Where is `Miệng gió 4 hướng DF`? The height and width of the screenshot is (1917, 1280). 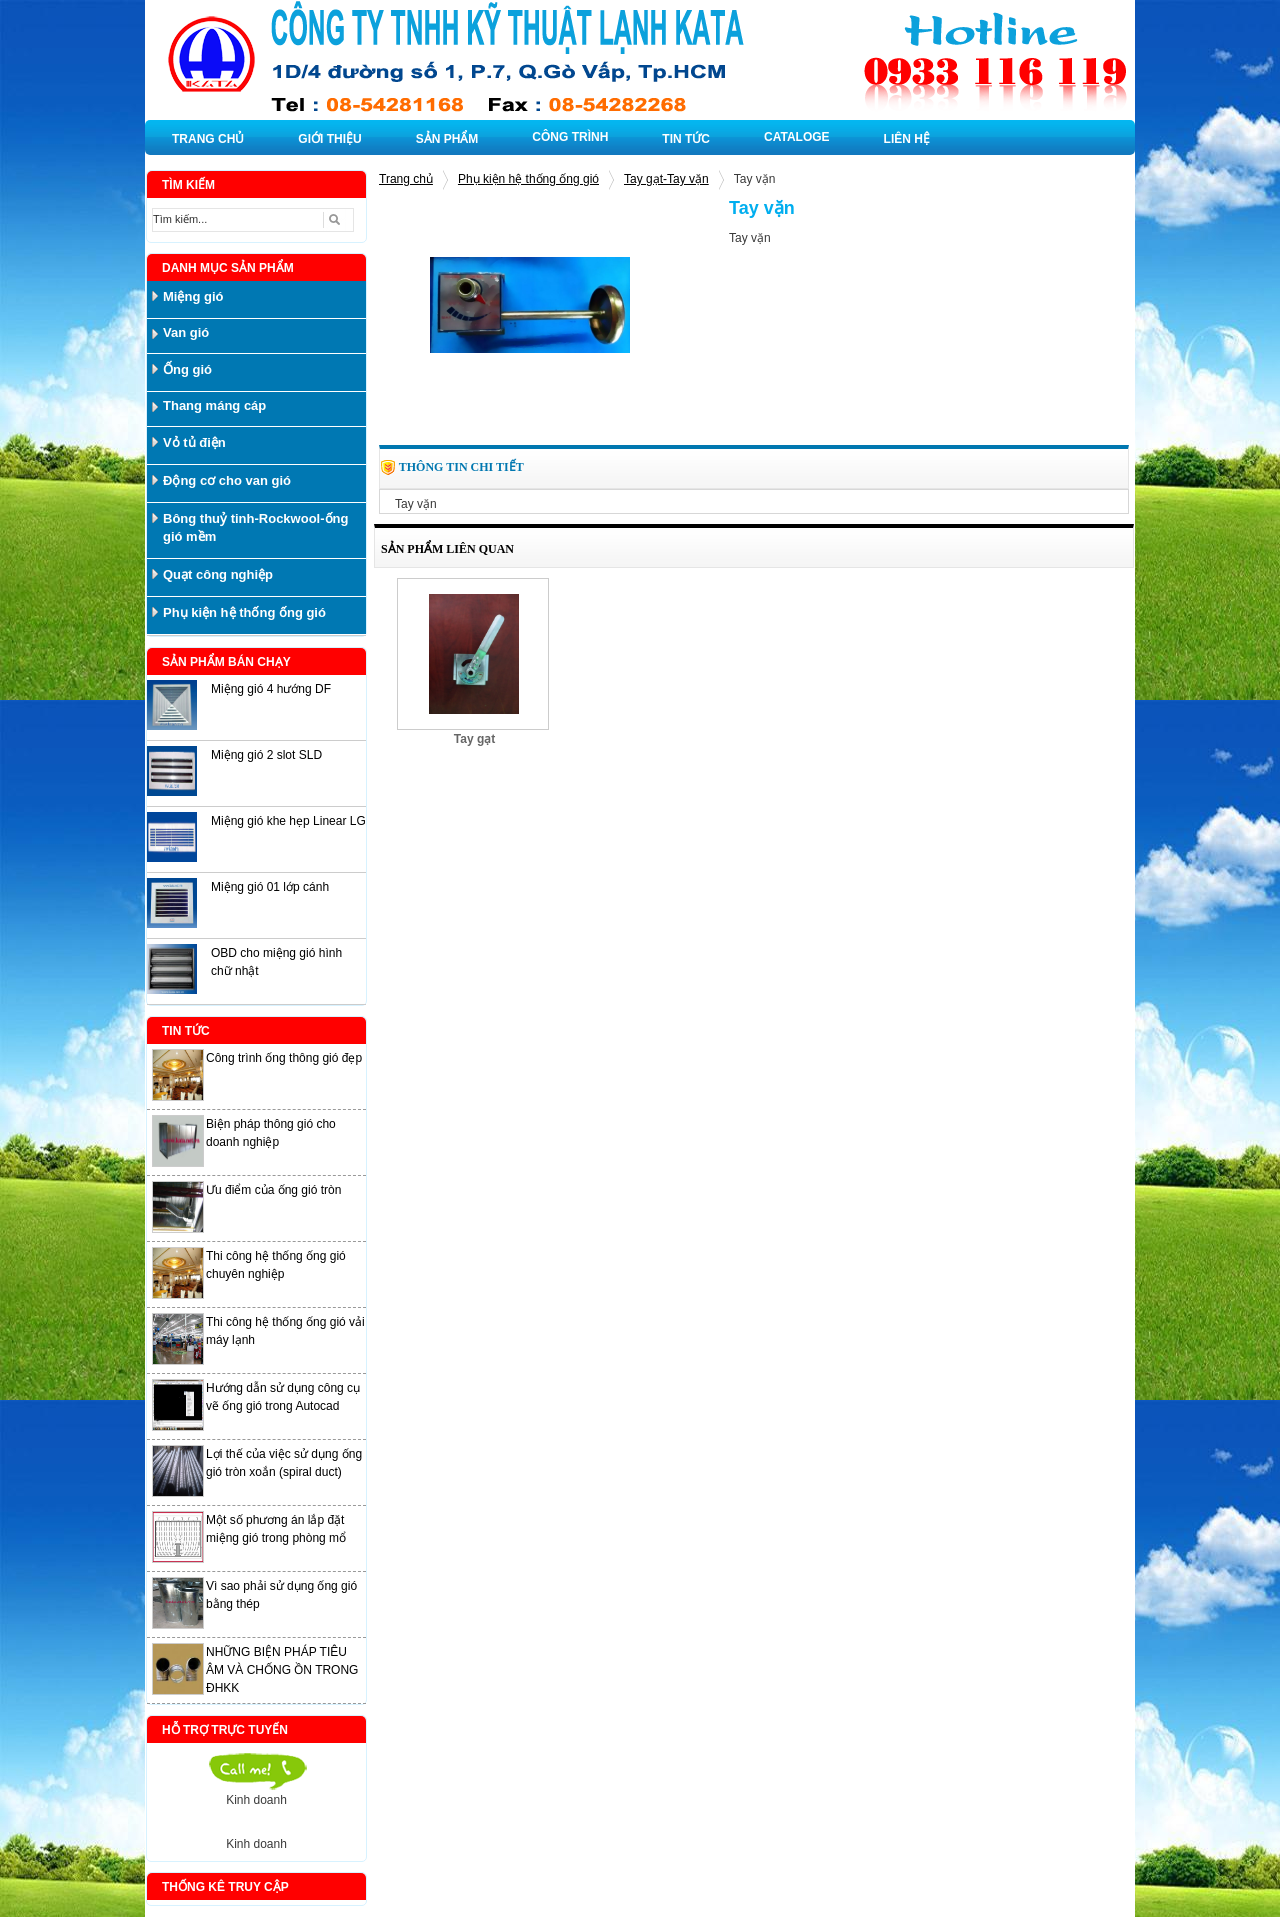 Miệng gió 4 hướng DF is located at coordinates (271, 689).